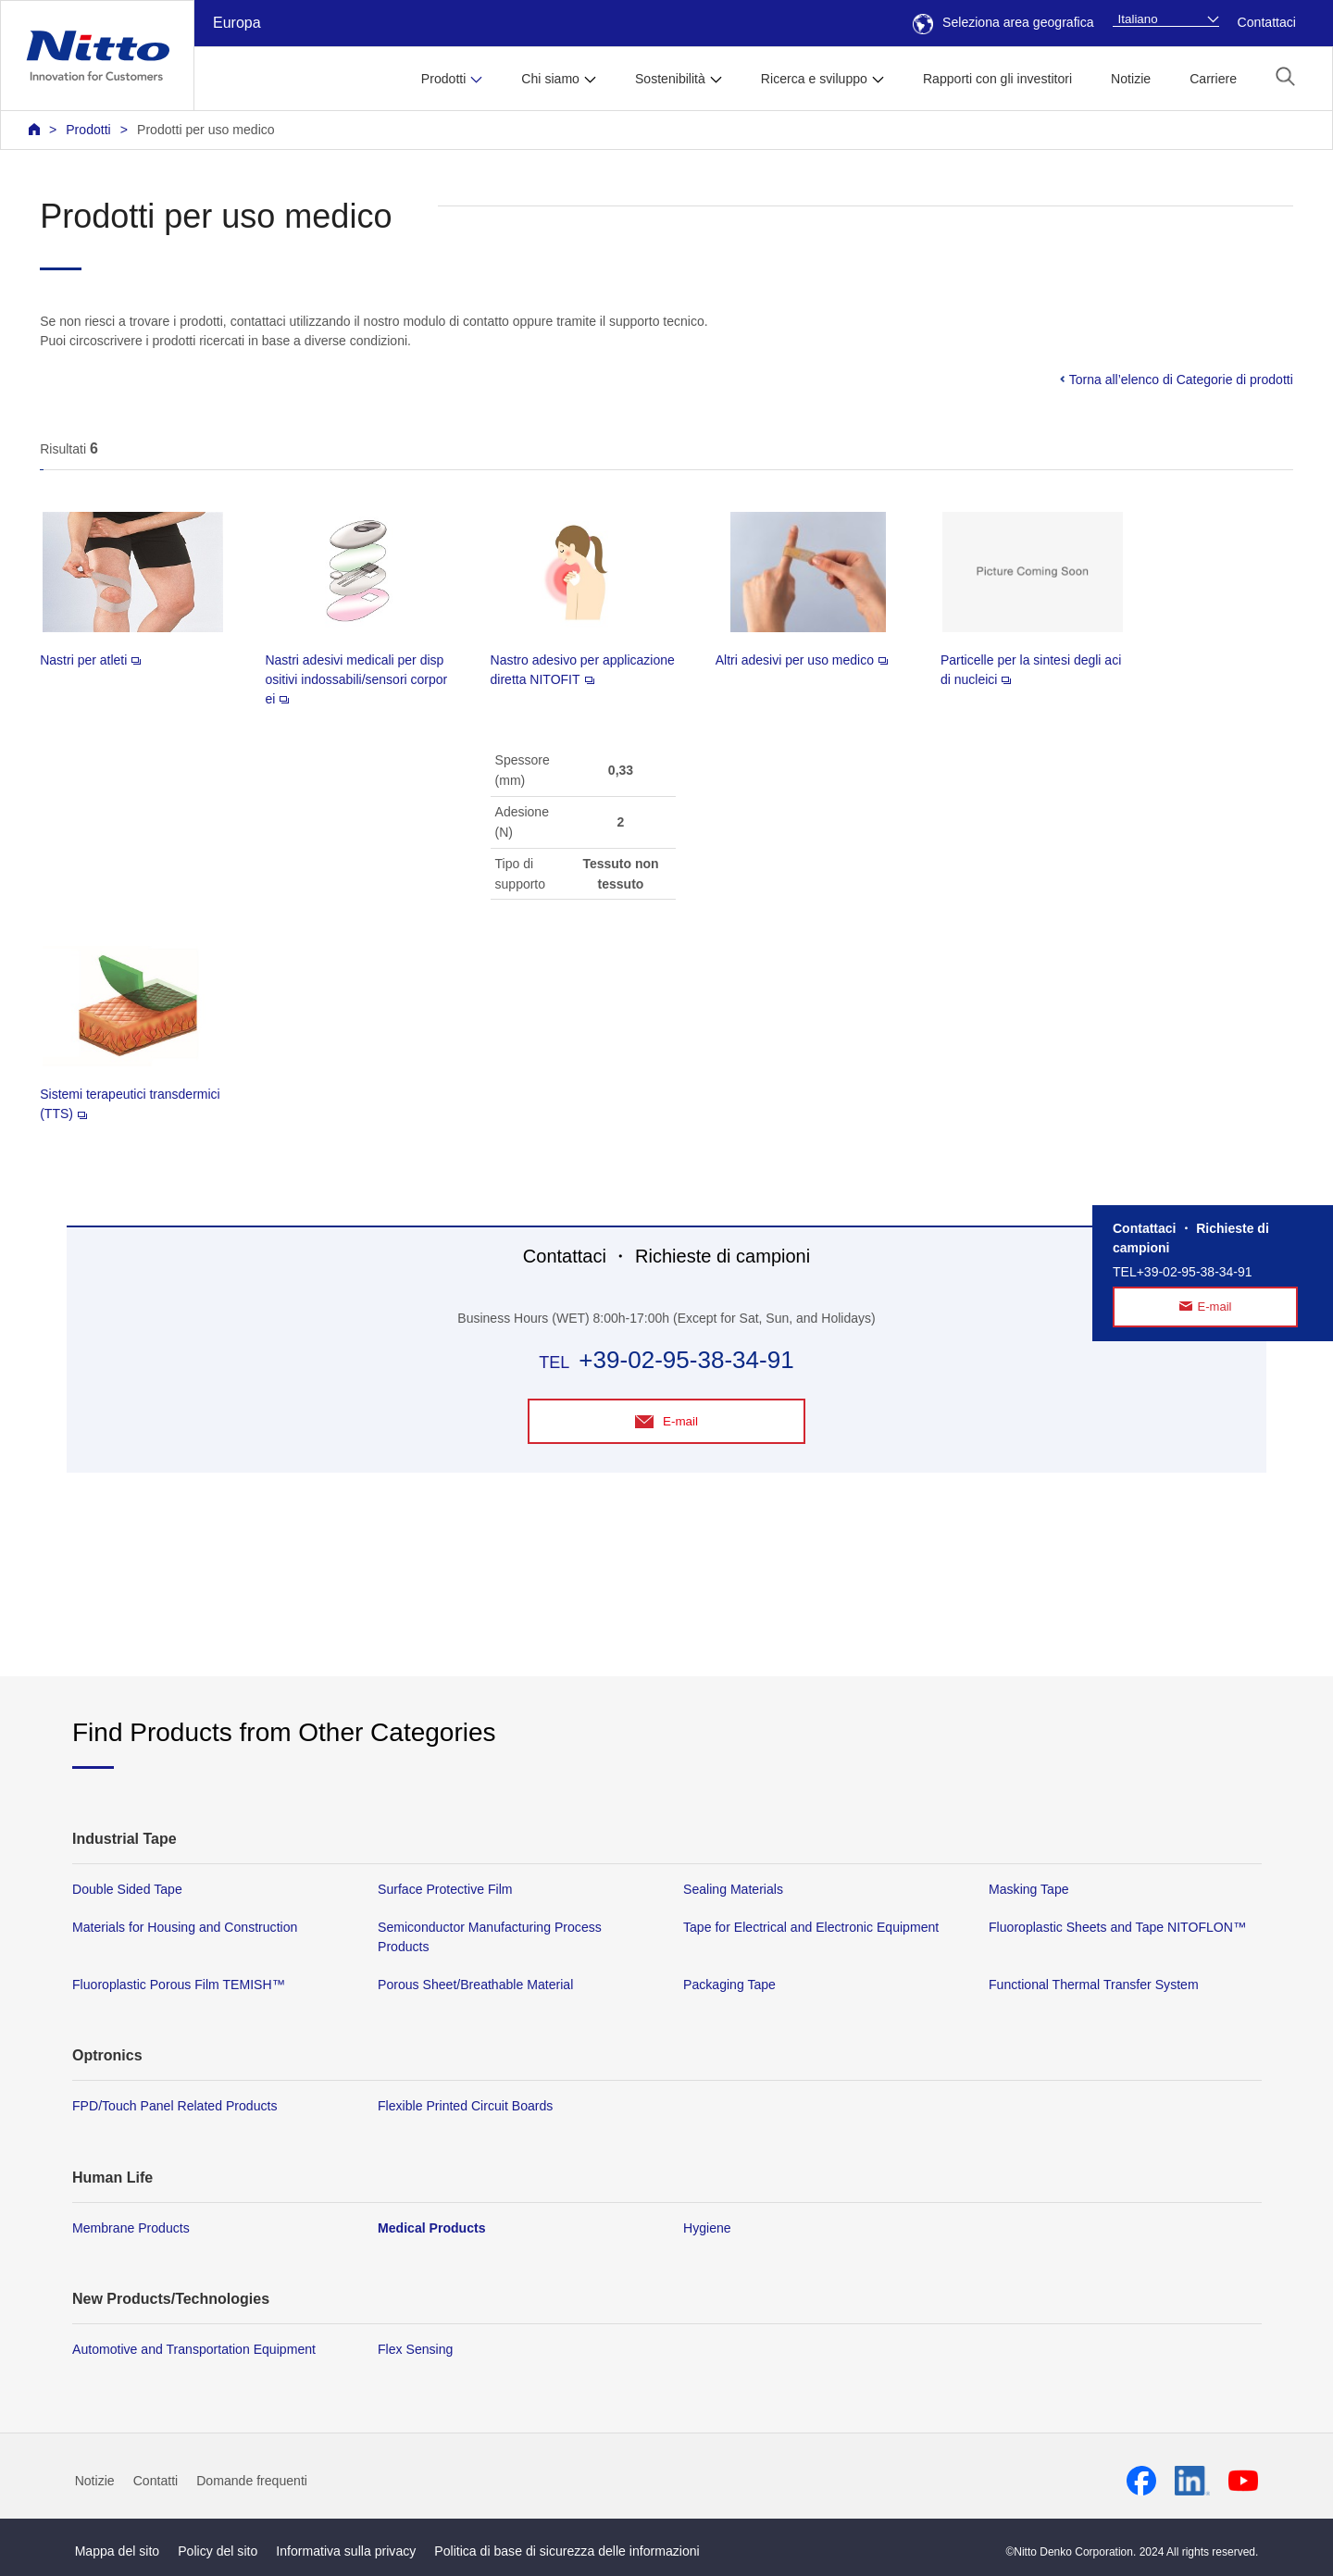  I want to click on Hygiene, so click(707, 2228).